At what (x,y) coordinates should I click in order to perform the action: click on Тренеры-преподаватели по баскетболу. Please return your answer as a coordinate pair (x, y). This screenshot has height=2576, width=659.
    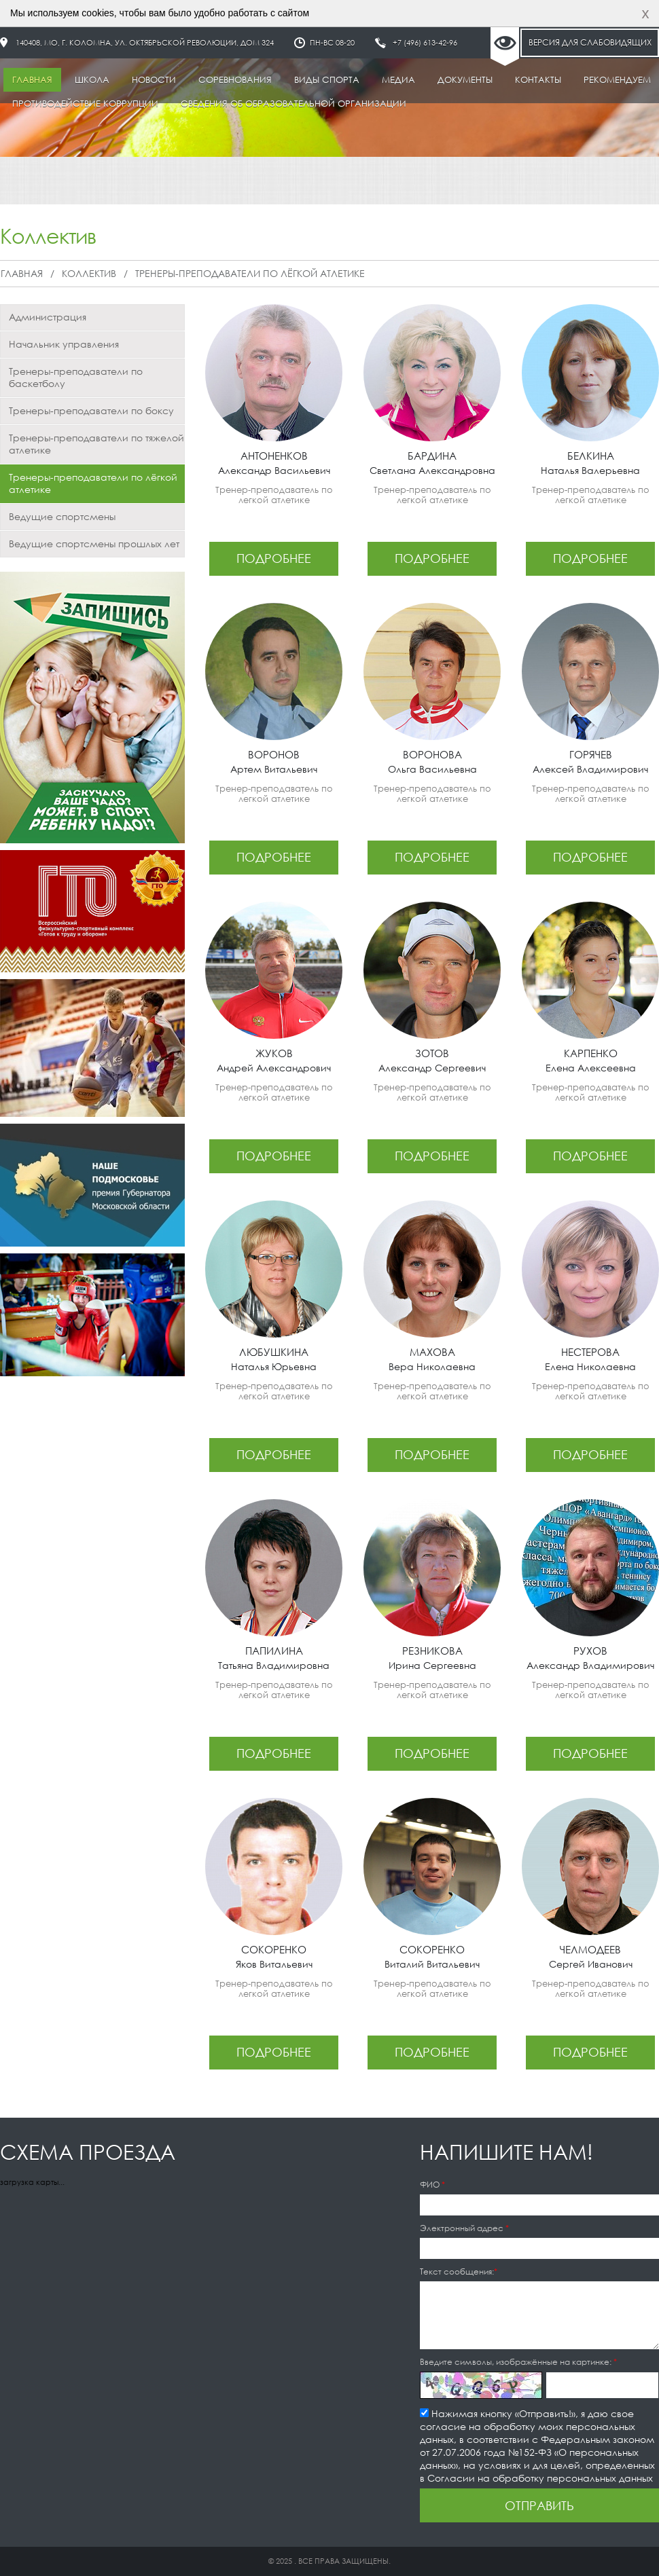
    Looking at the image, I should click on (76, 377).